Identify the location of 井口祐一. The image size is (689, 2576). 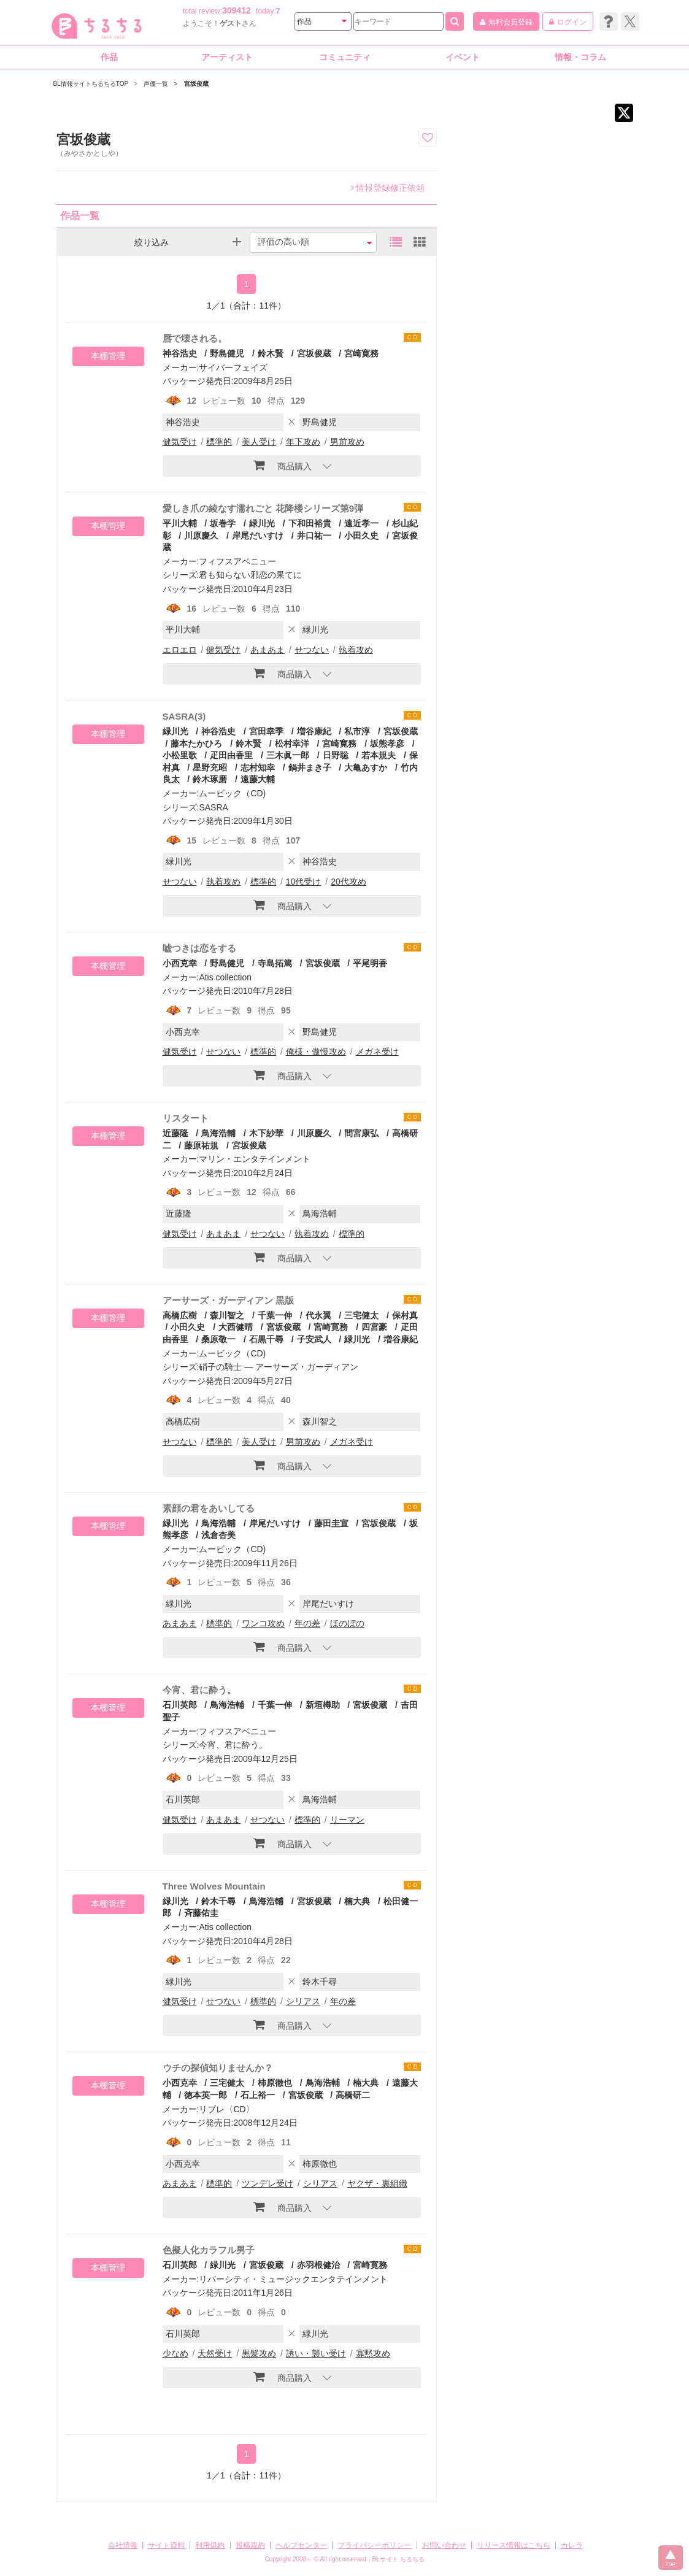
(314, 535).